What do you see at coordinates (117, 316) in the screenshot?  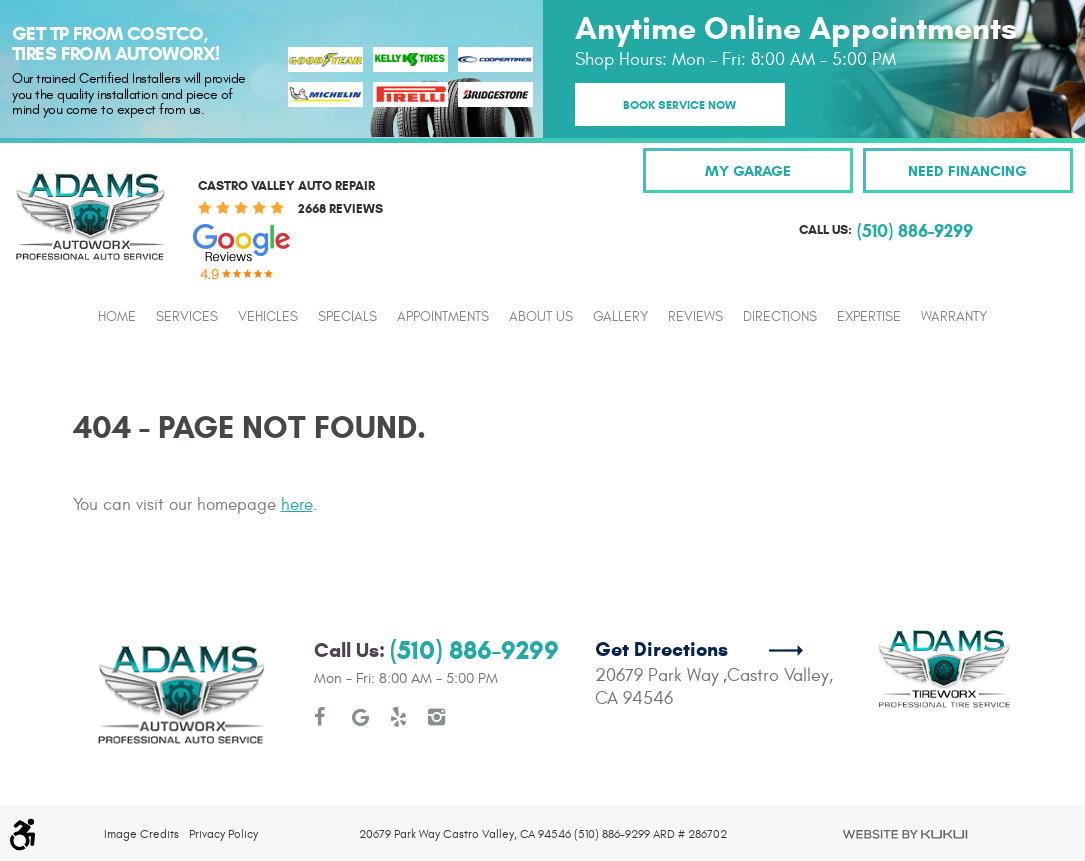 I see `[menuitem]` at bounding box center [117, 316].